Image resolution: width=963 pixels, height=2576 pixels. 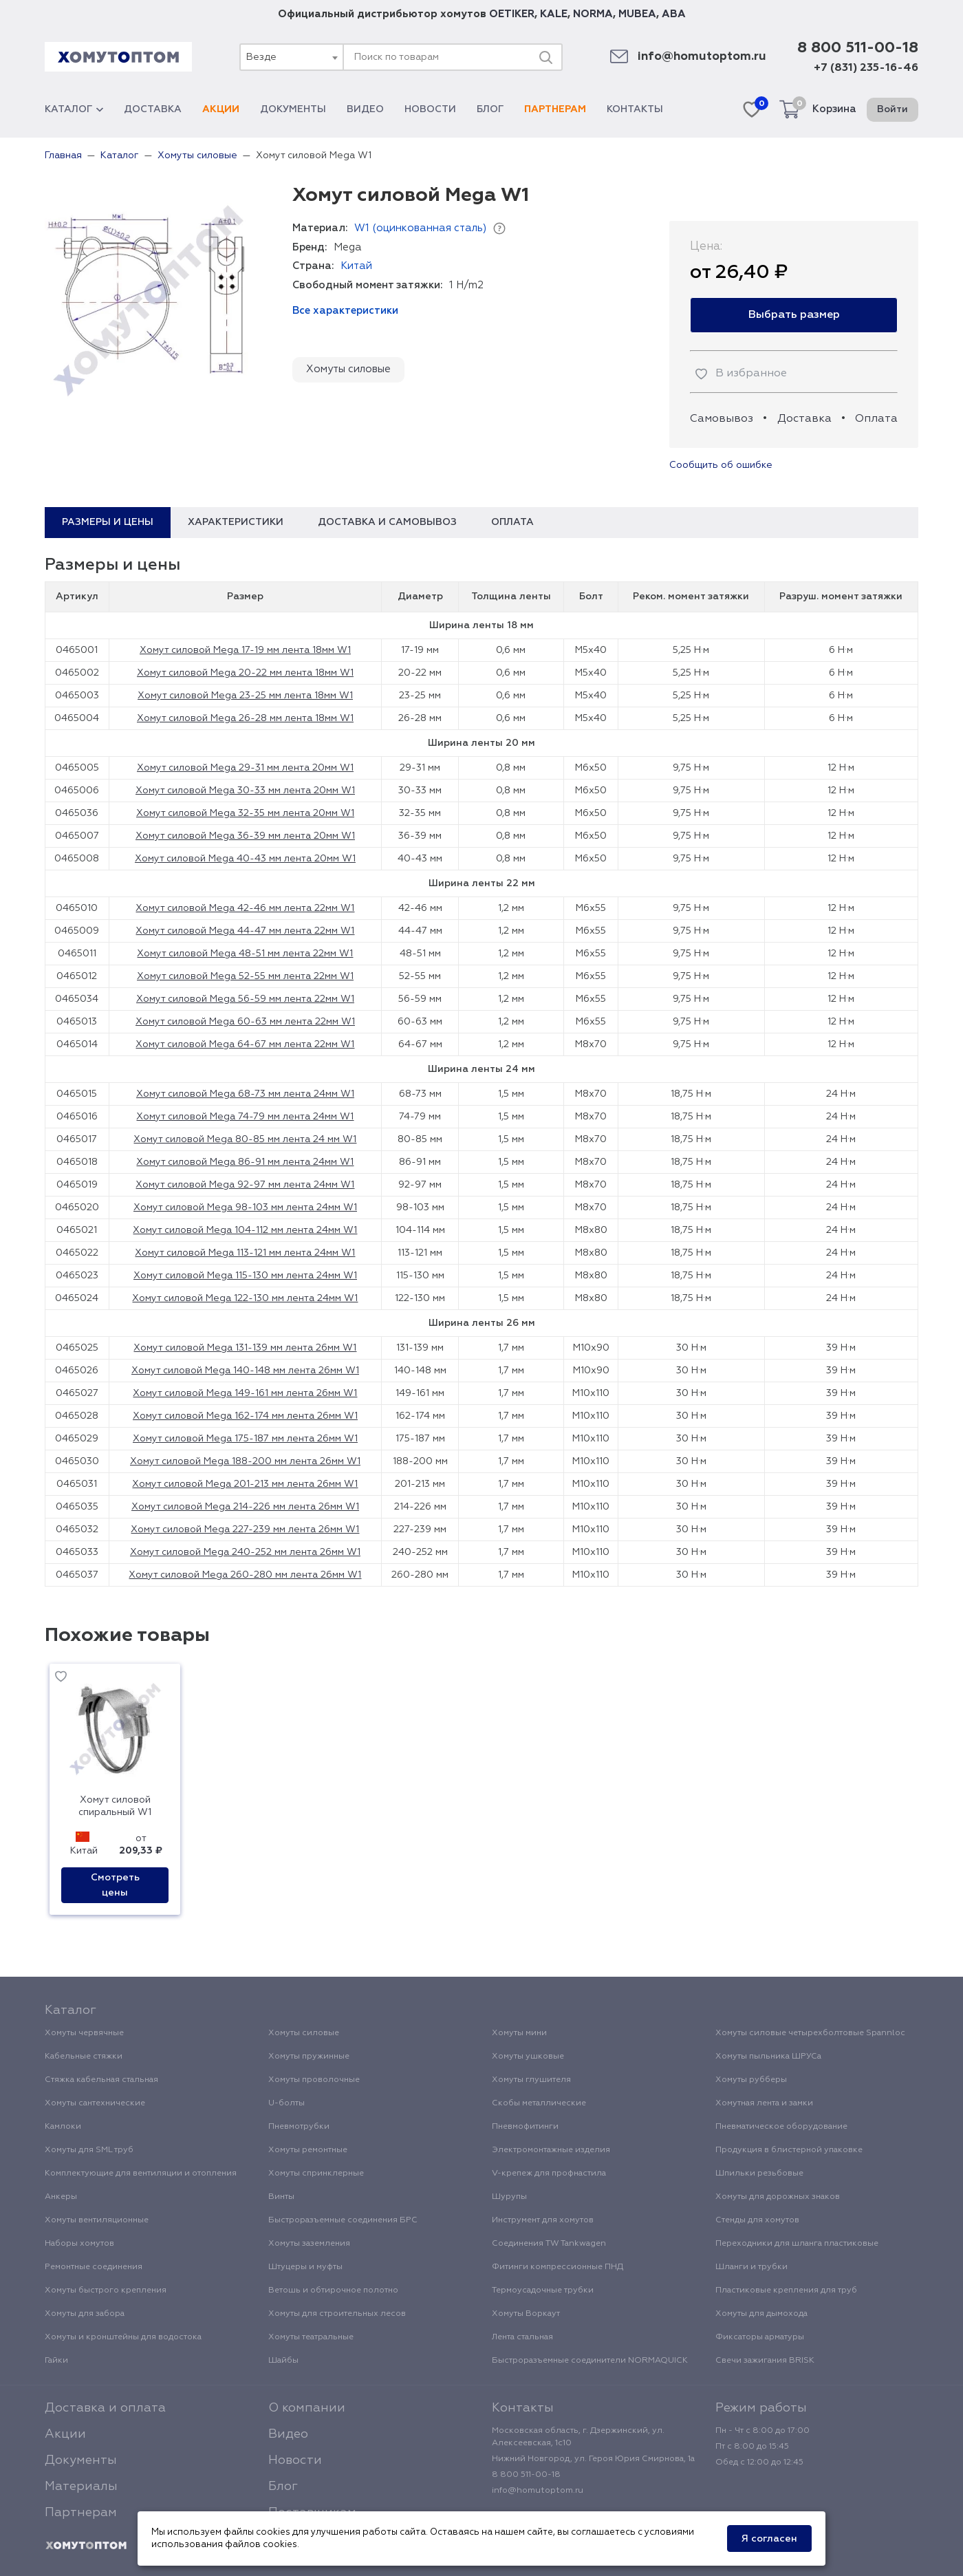 I want to click on Хомут силовой Mega 240-252 мм лента 26мм W1, so click(x=245, y=1552).